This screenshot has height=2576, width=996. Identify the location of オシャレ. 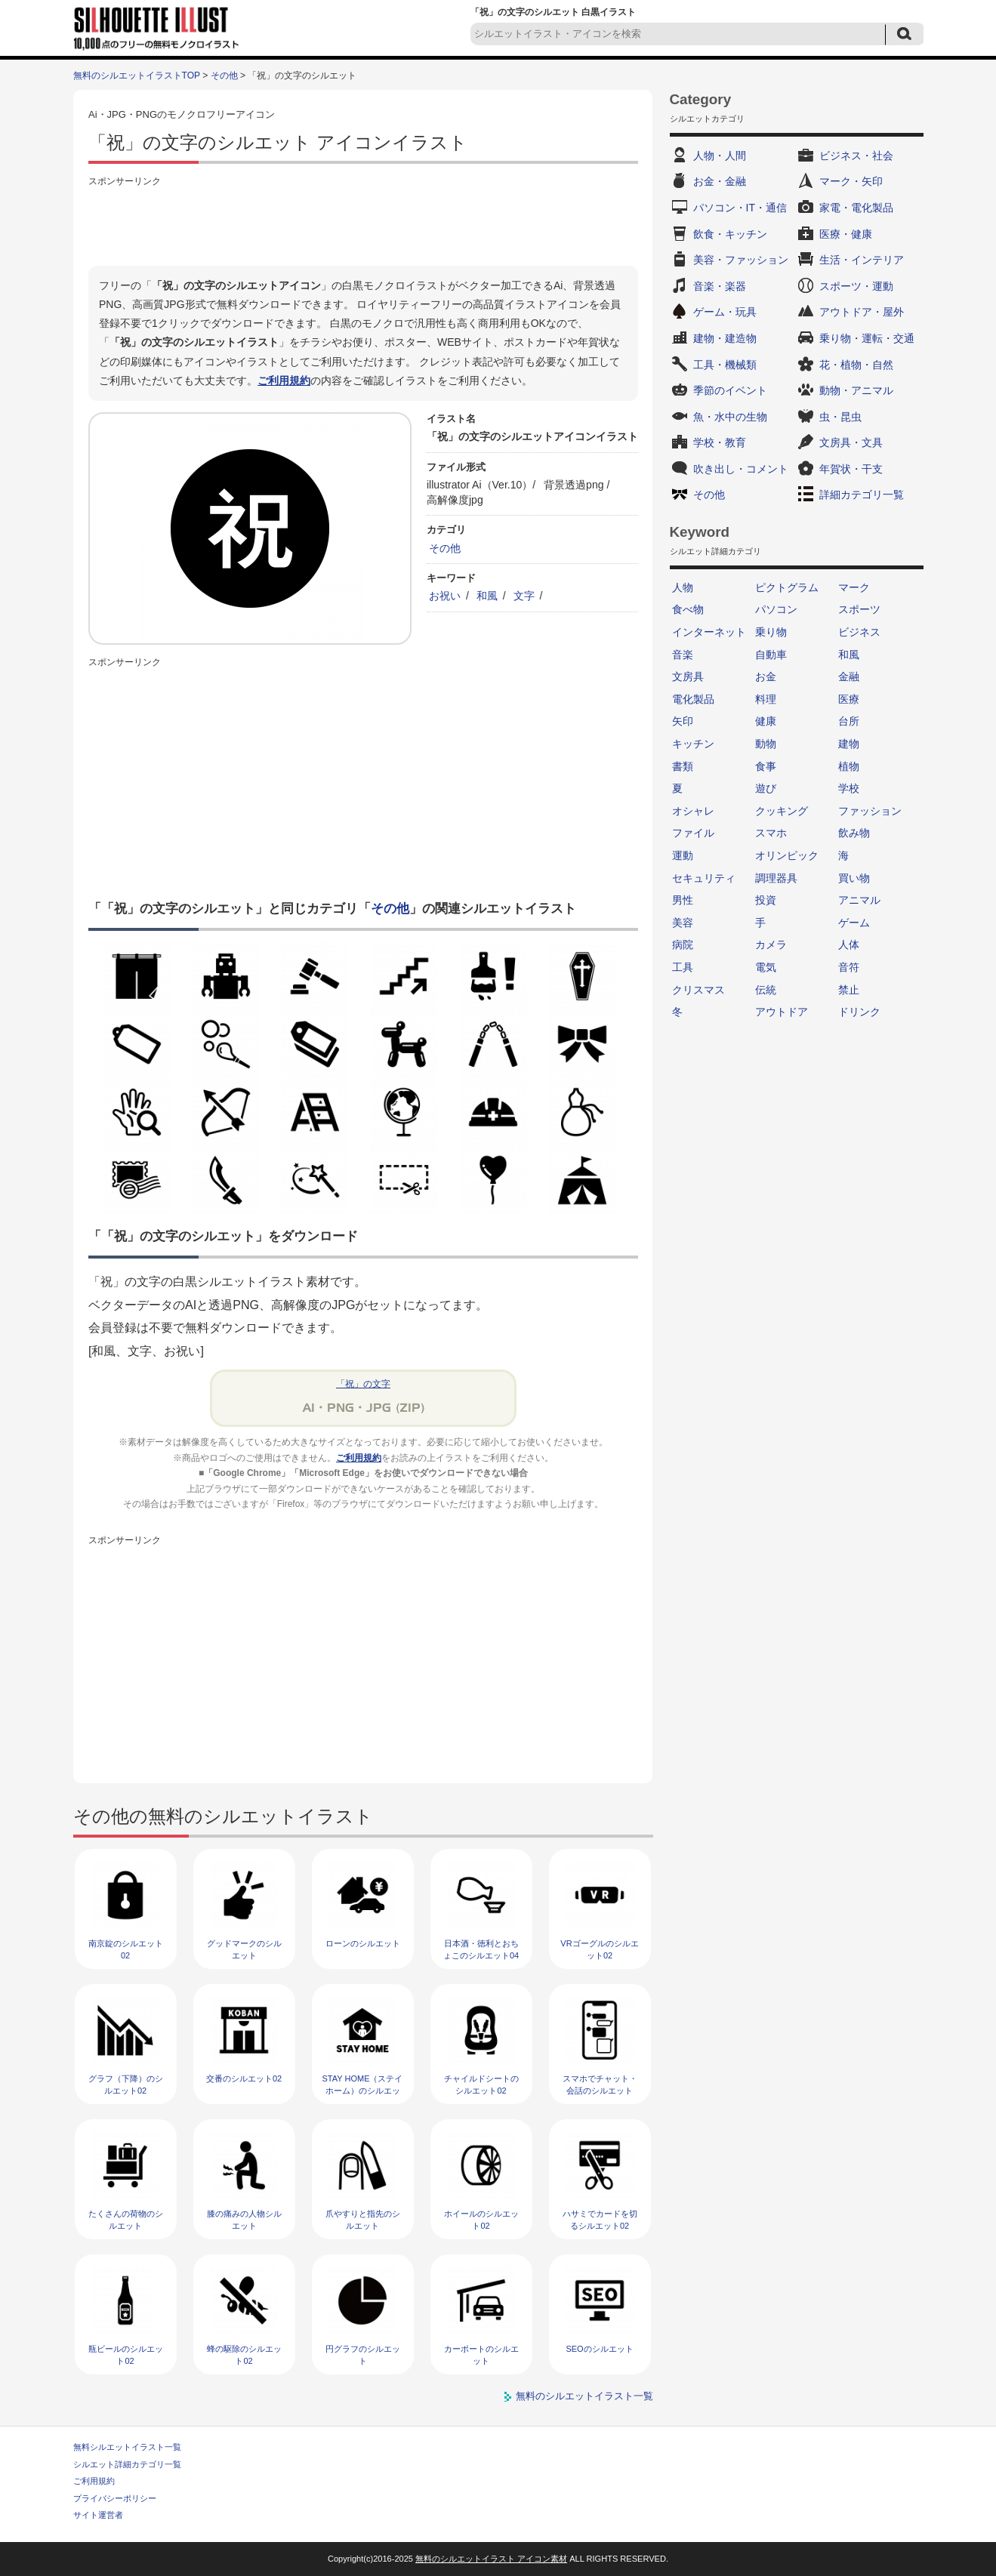
(693, 811).